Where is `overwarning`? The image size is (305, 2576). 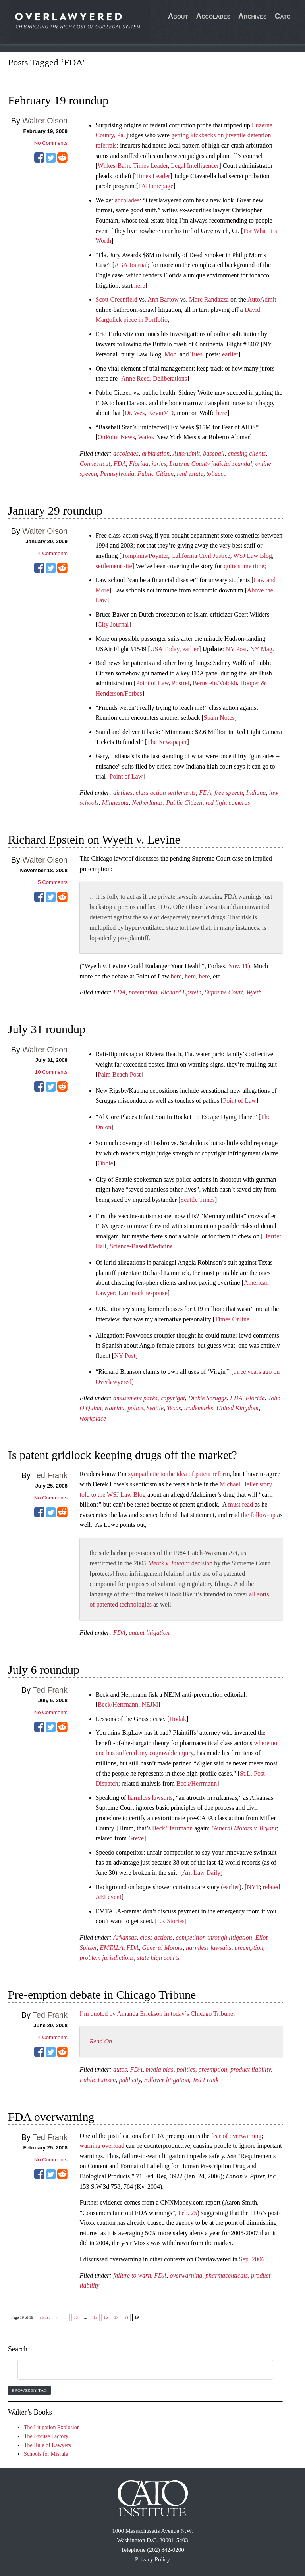 overwarning is located at coordinates (186, 2275).